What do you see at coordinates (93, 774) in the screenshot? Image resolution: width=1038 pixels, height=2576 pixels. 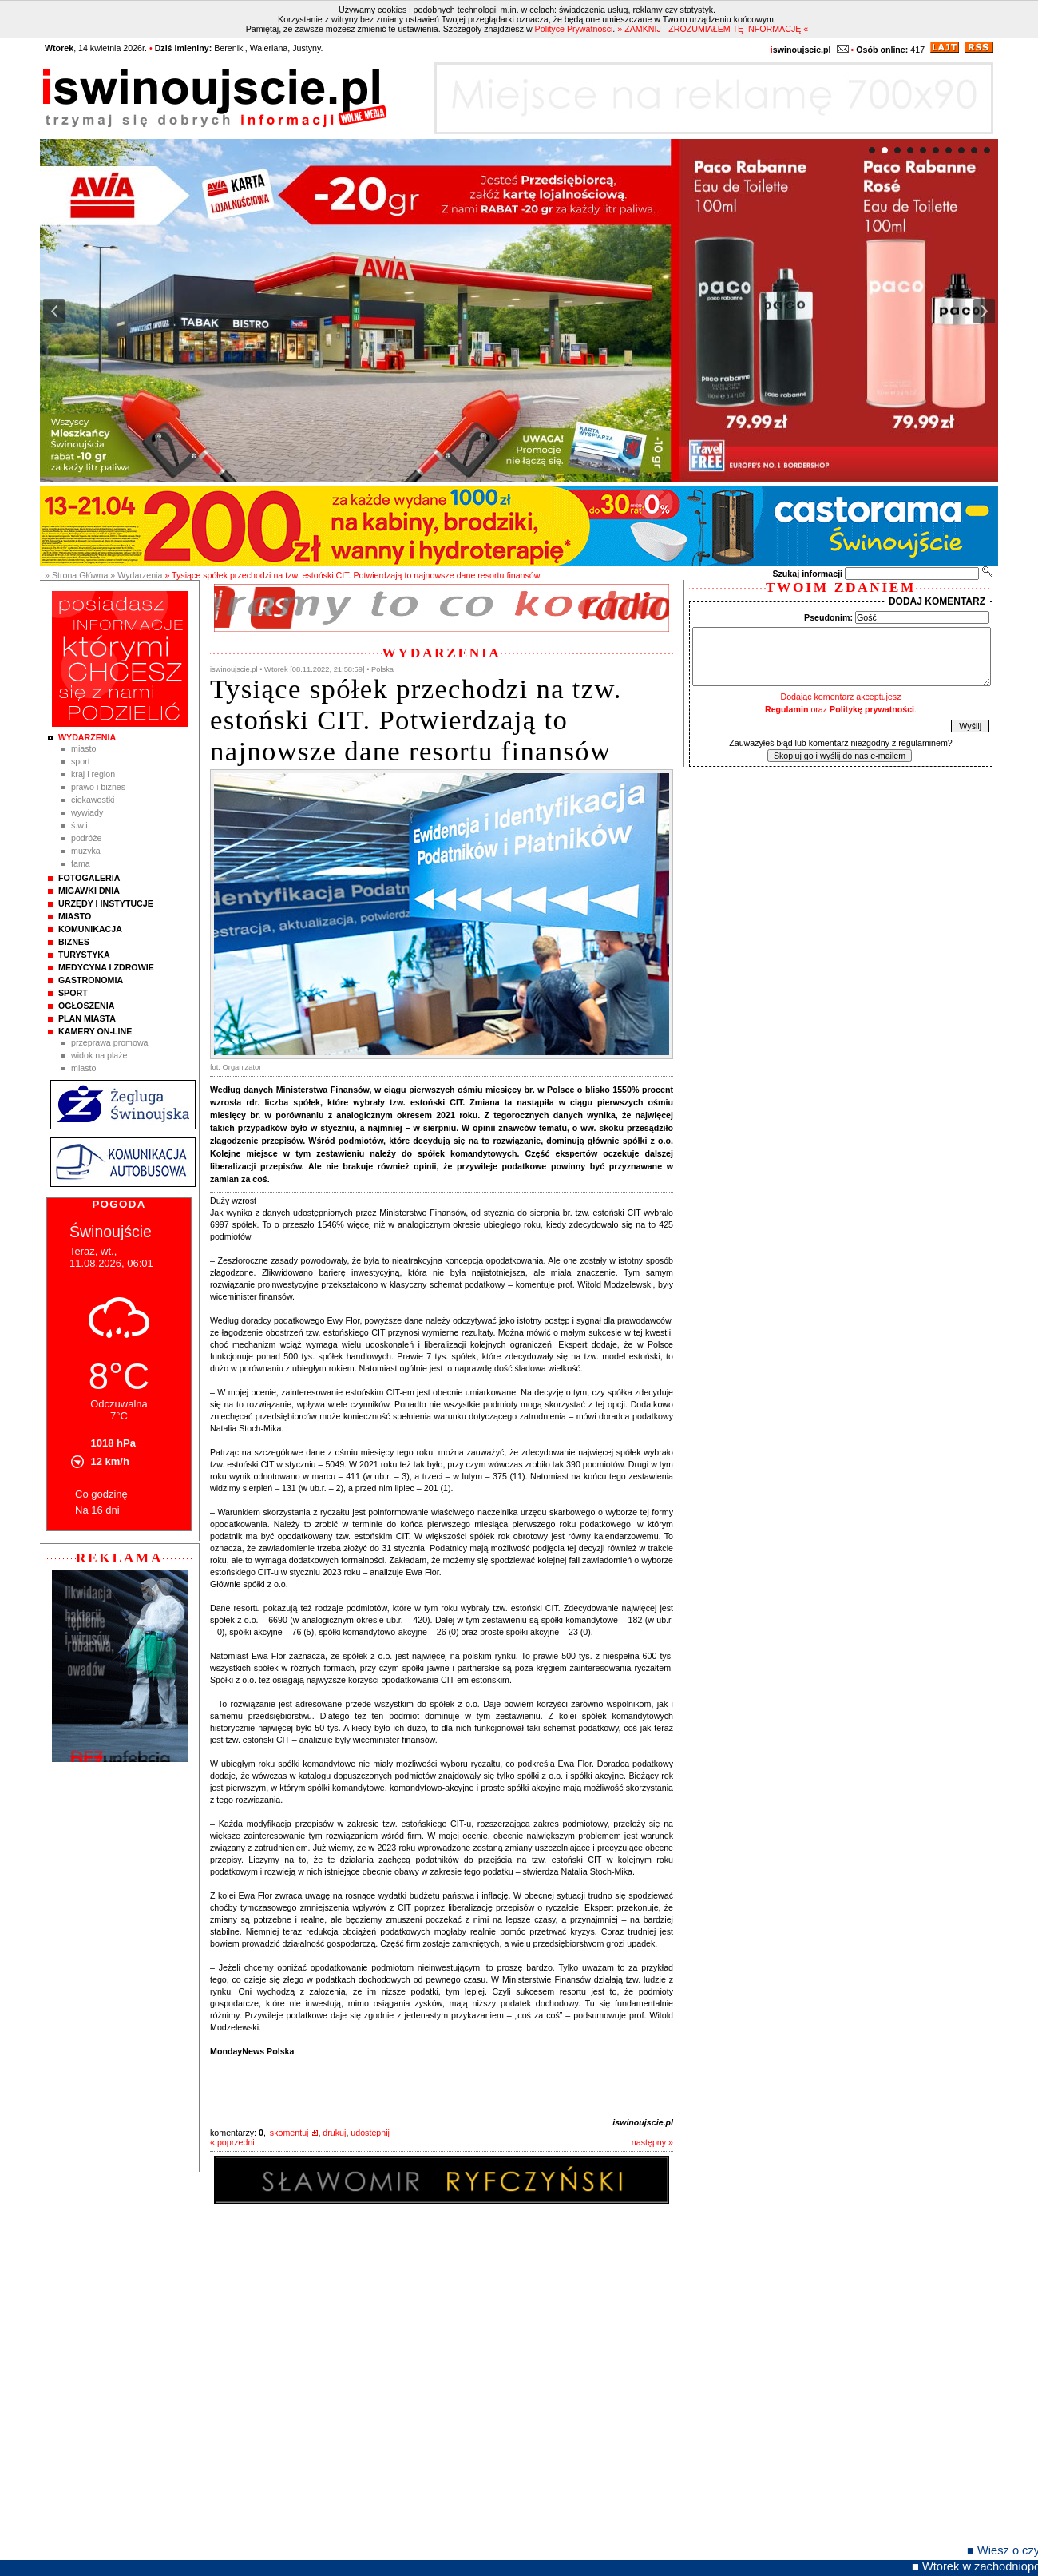 I see `Kraj i Region` at bounding box center [93, 774].